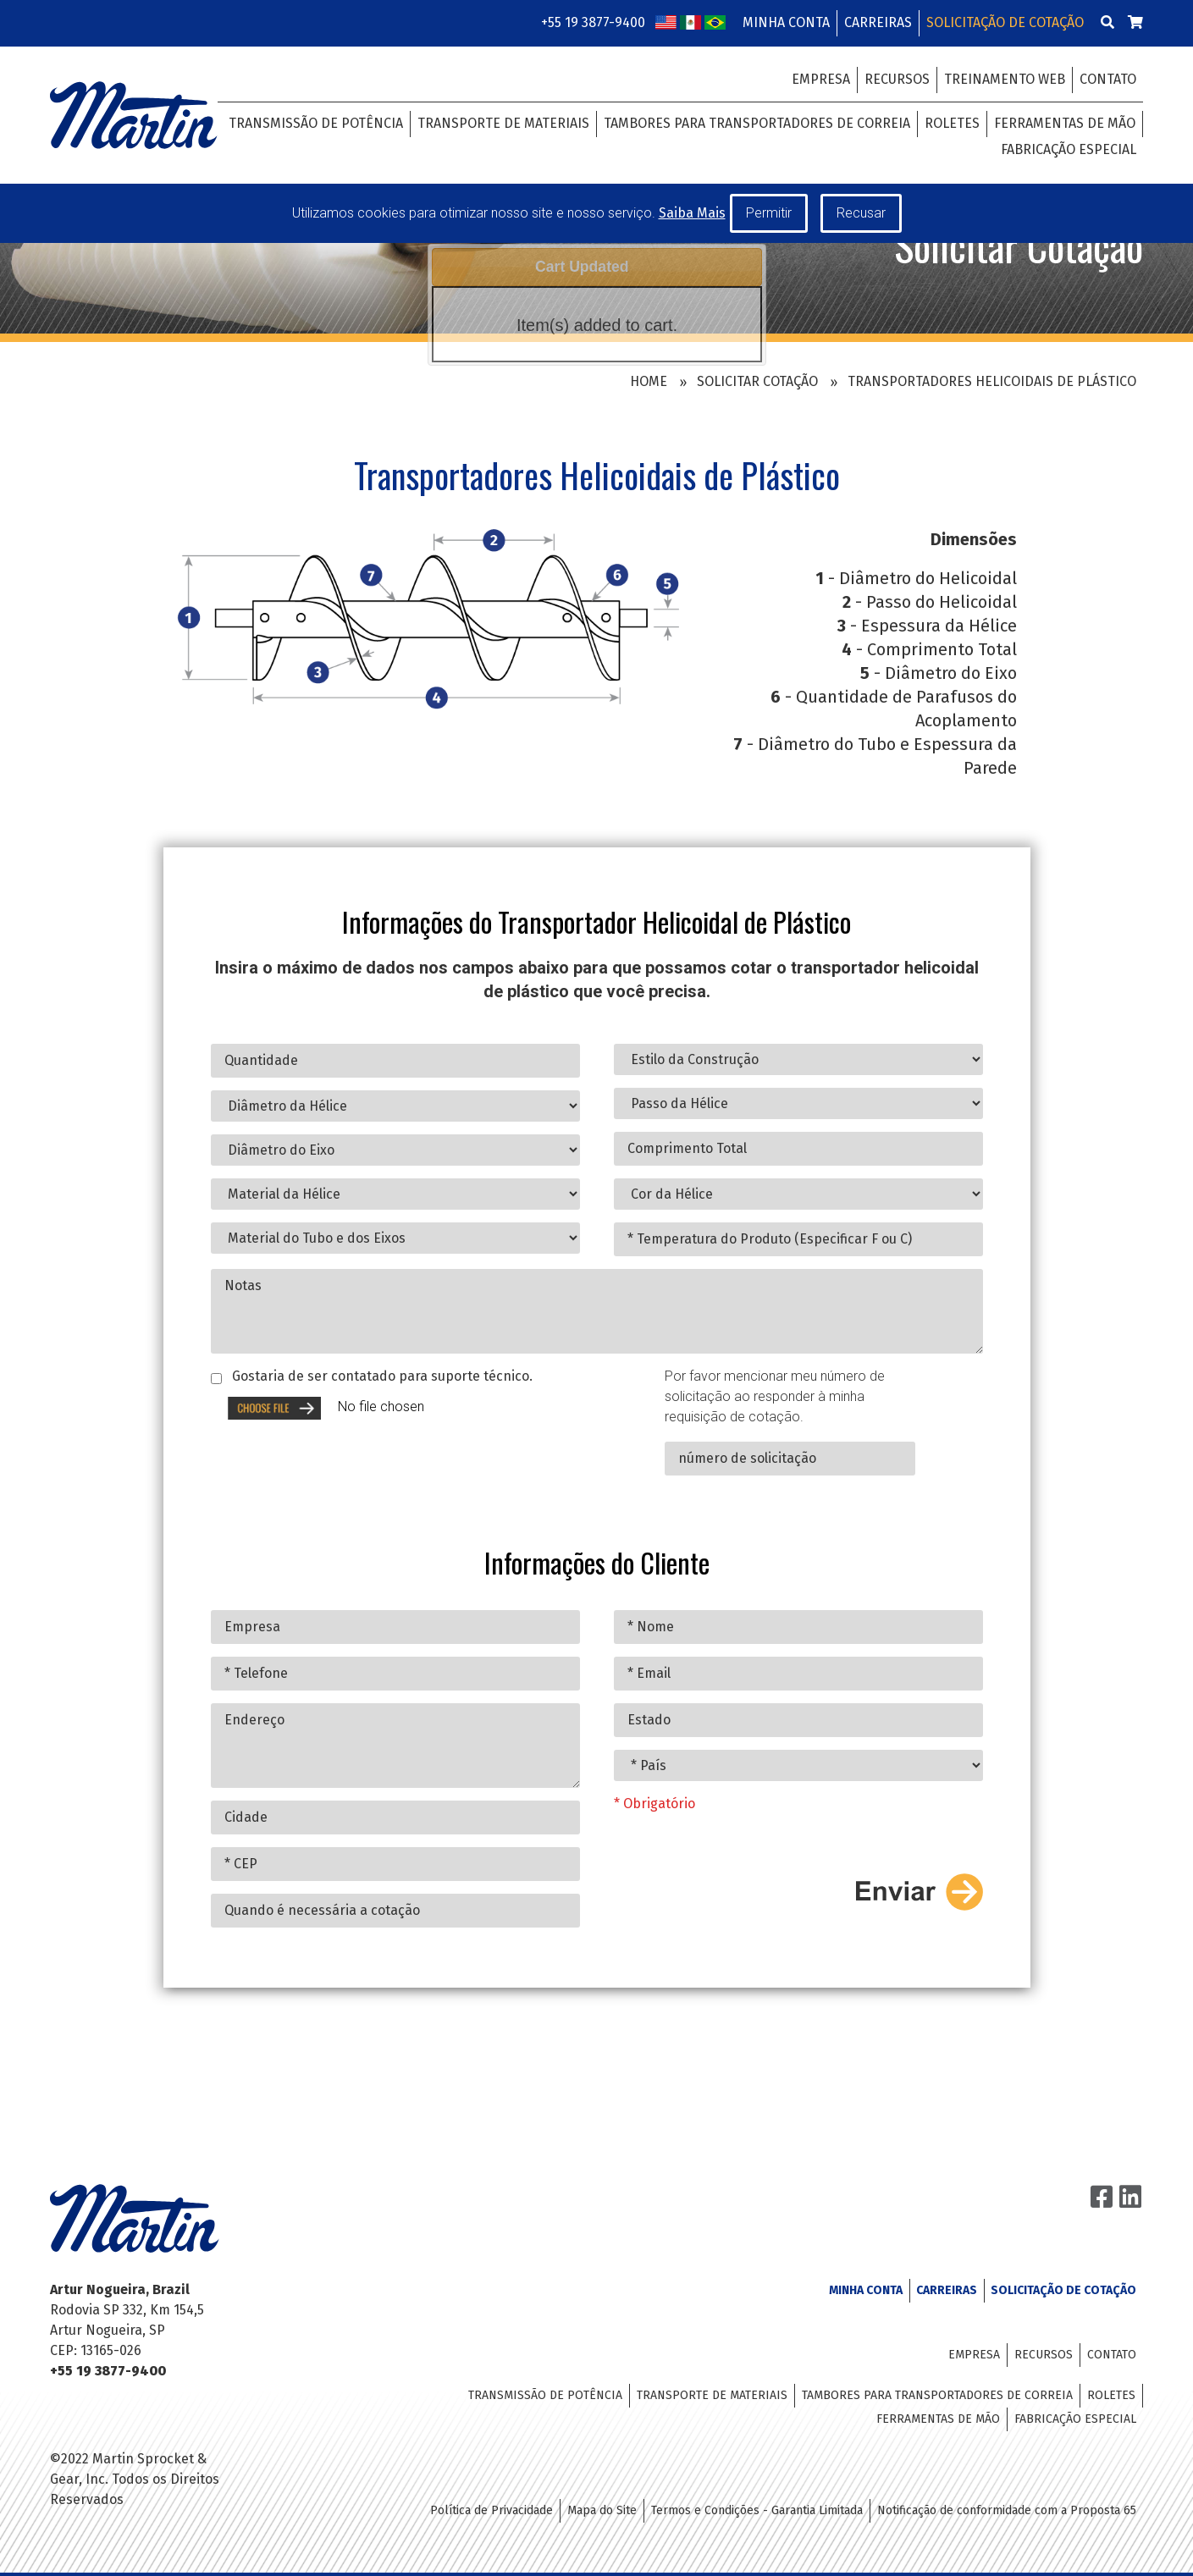  I want to click on Solicitação de Cotação, so click(1005, 22).